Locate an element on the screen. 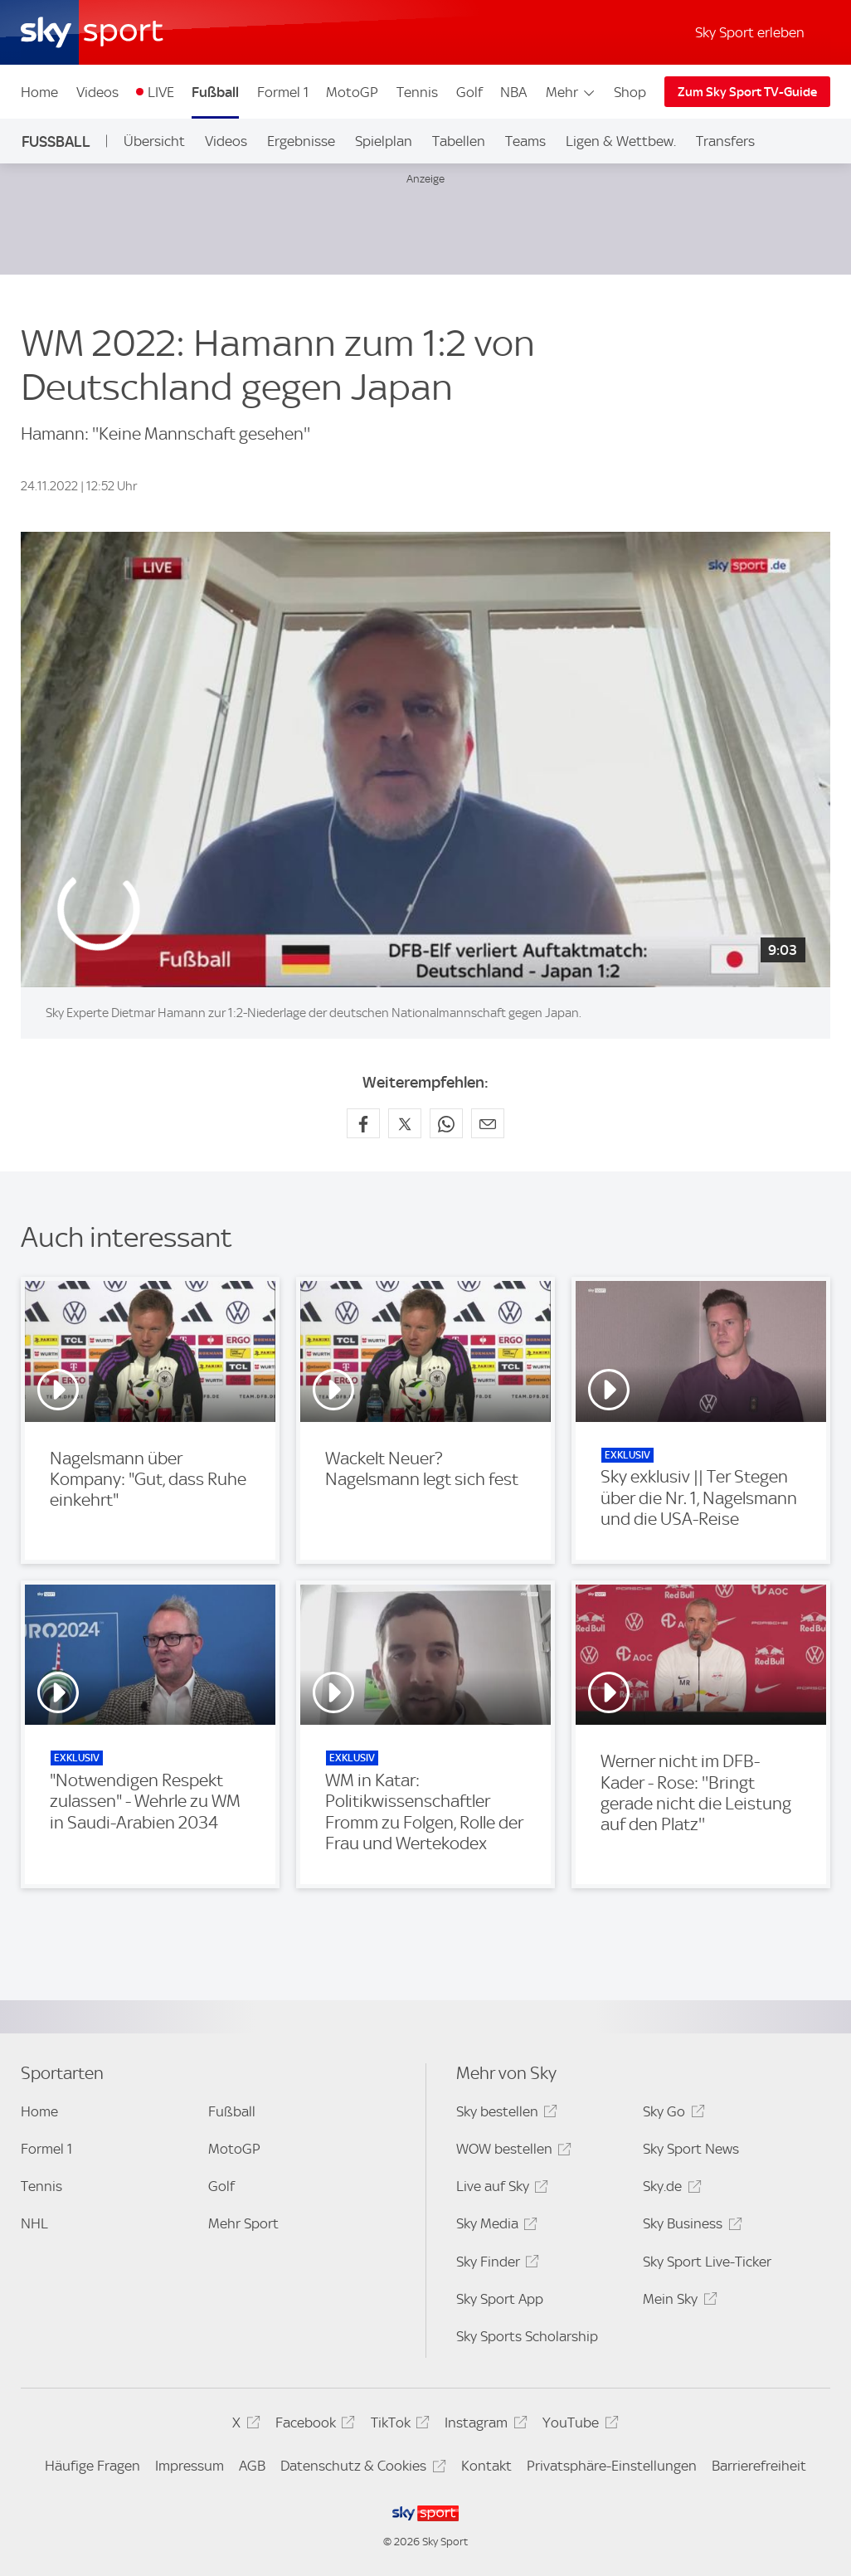 The width and height of the screenshot is (851, 2576). Instagram is located at coordinates (483, 2425).